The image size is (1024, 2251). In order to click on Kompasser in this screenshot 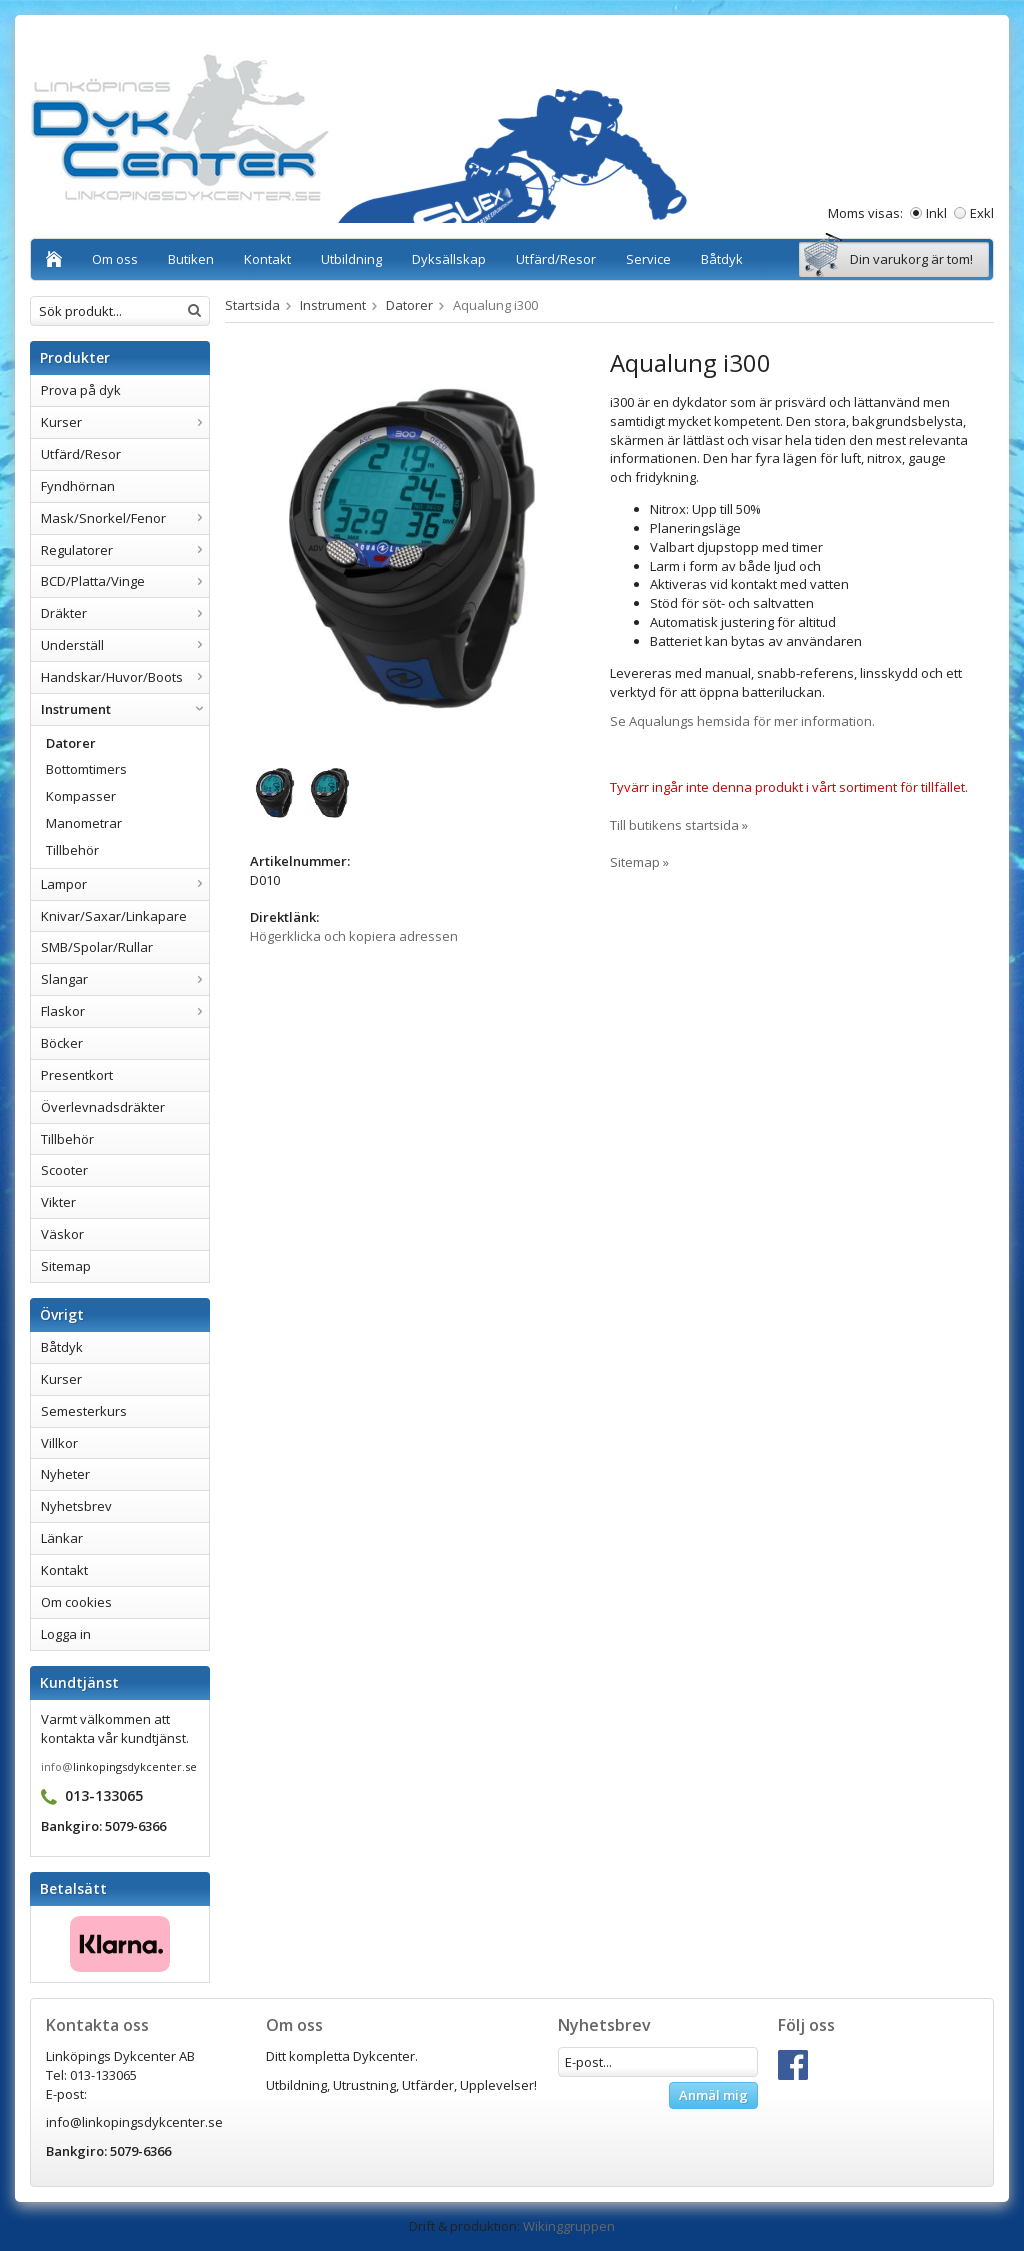, I will do `click(81, 796)`.